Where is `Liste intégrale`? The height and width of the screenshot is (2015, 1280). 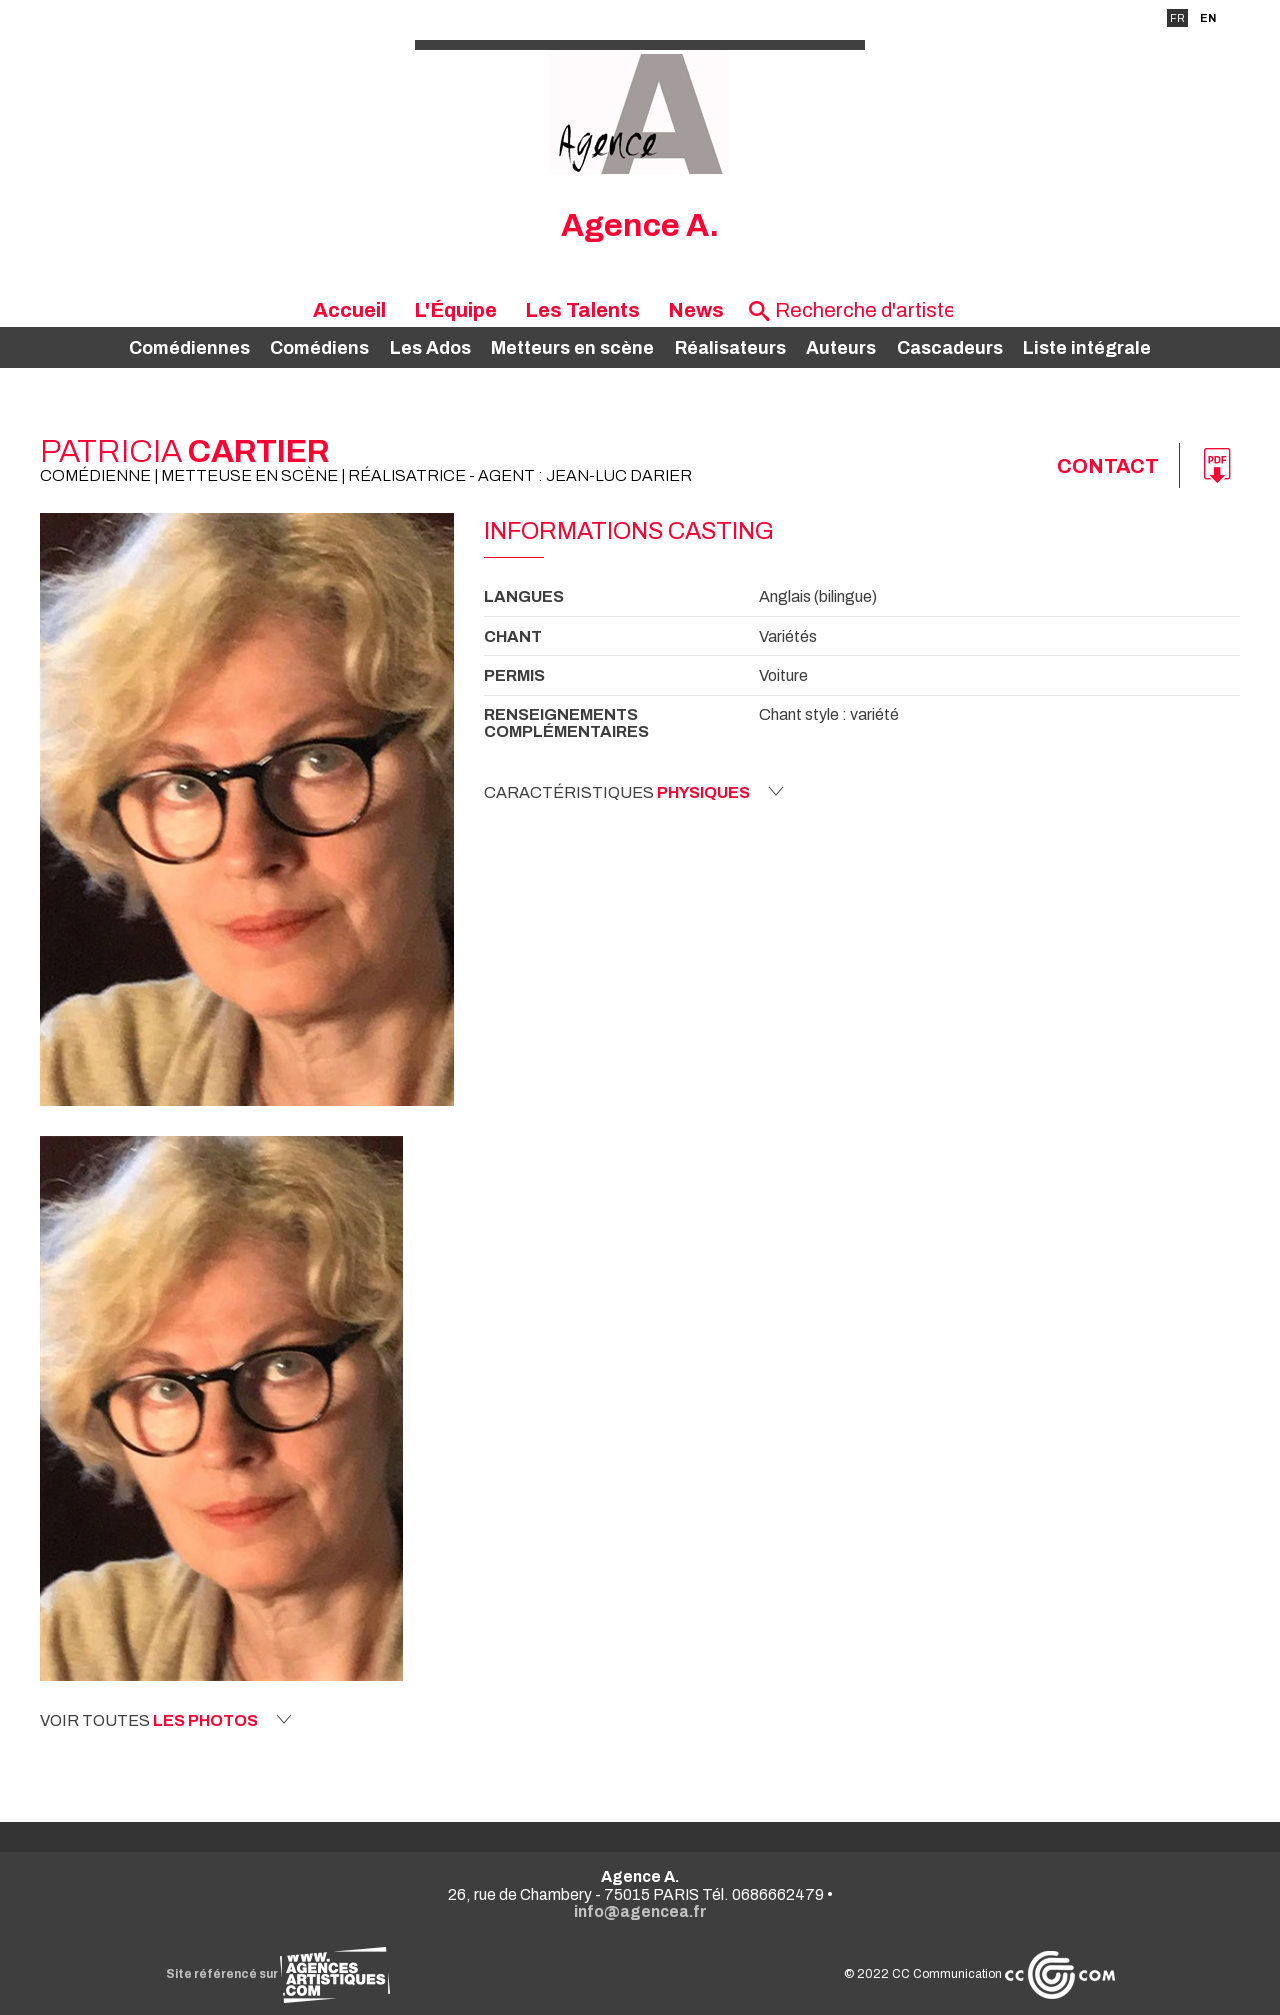
Liste intégrale is located at coordinates (1087, 348).